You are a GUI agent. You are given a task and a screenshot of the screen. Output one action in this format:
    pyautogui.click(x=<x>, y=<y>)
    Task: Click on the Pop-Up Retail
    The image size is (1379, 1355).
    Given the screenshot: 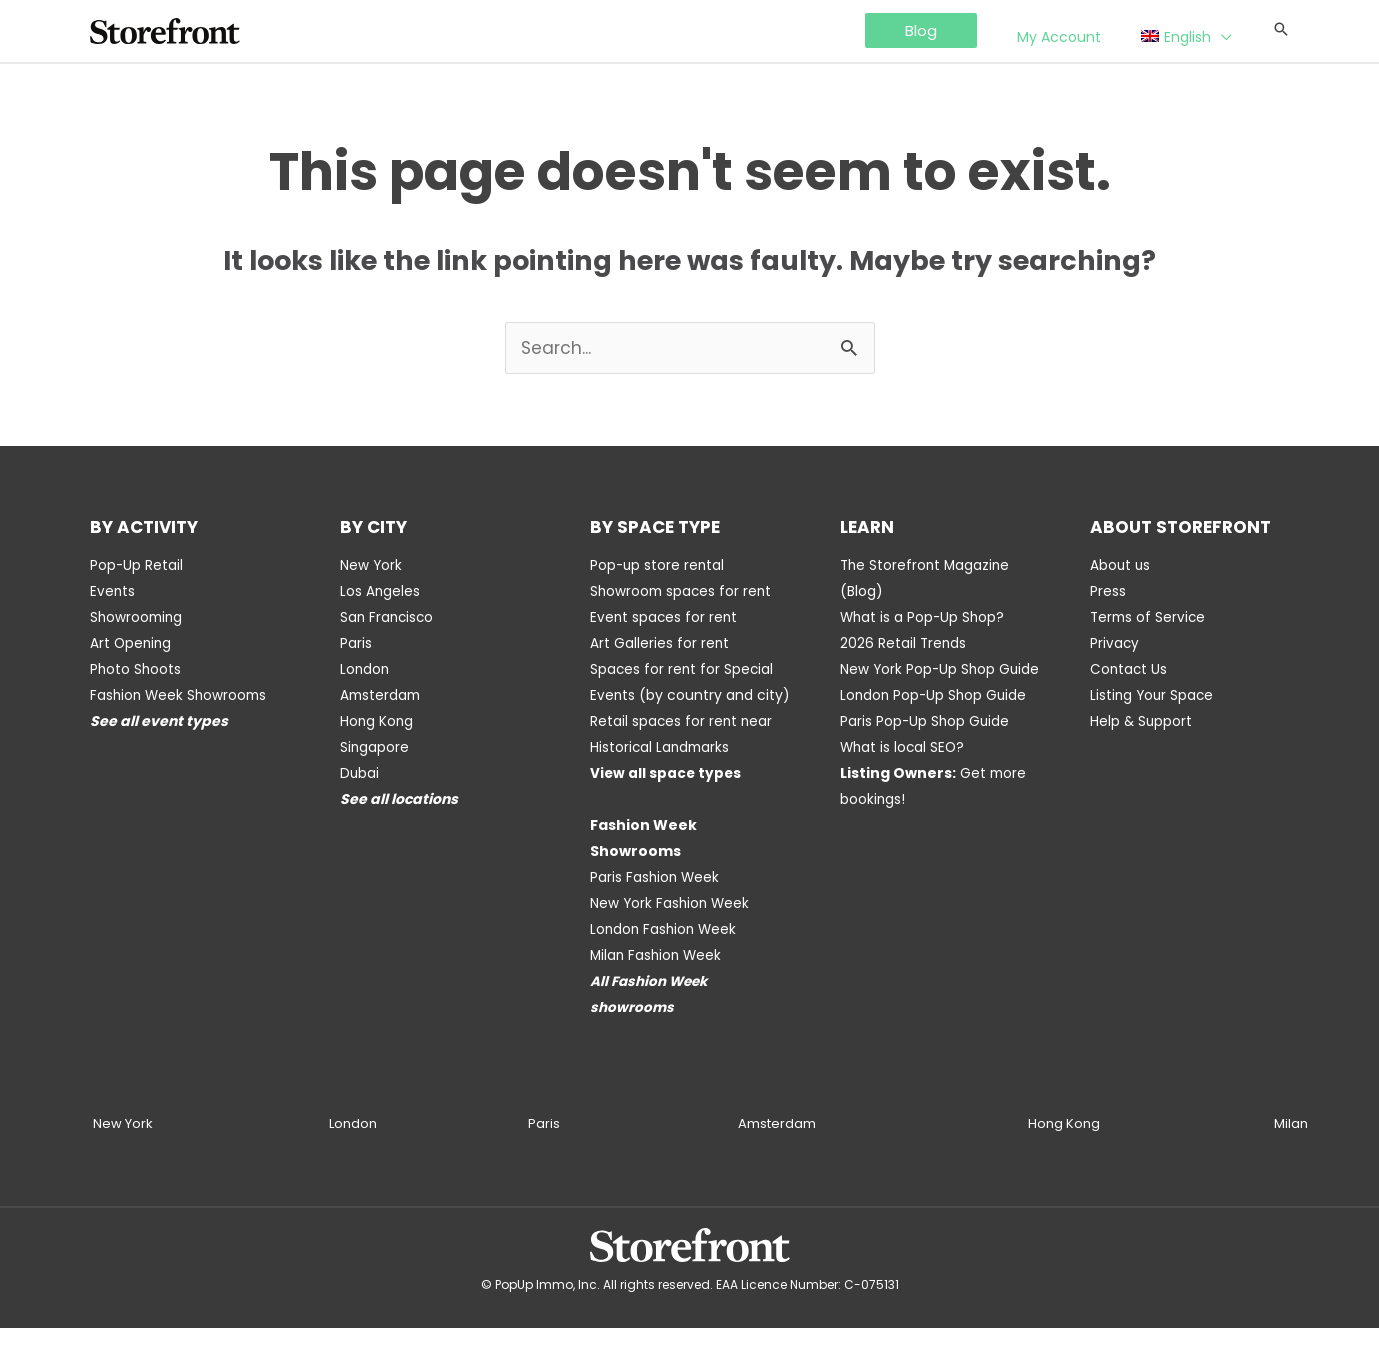 What is the action you would take?
    pyautogui.click(x=137, y=566)
    